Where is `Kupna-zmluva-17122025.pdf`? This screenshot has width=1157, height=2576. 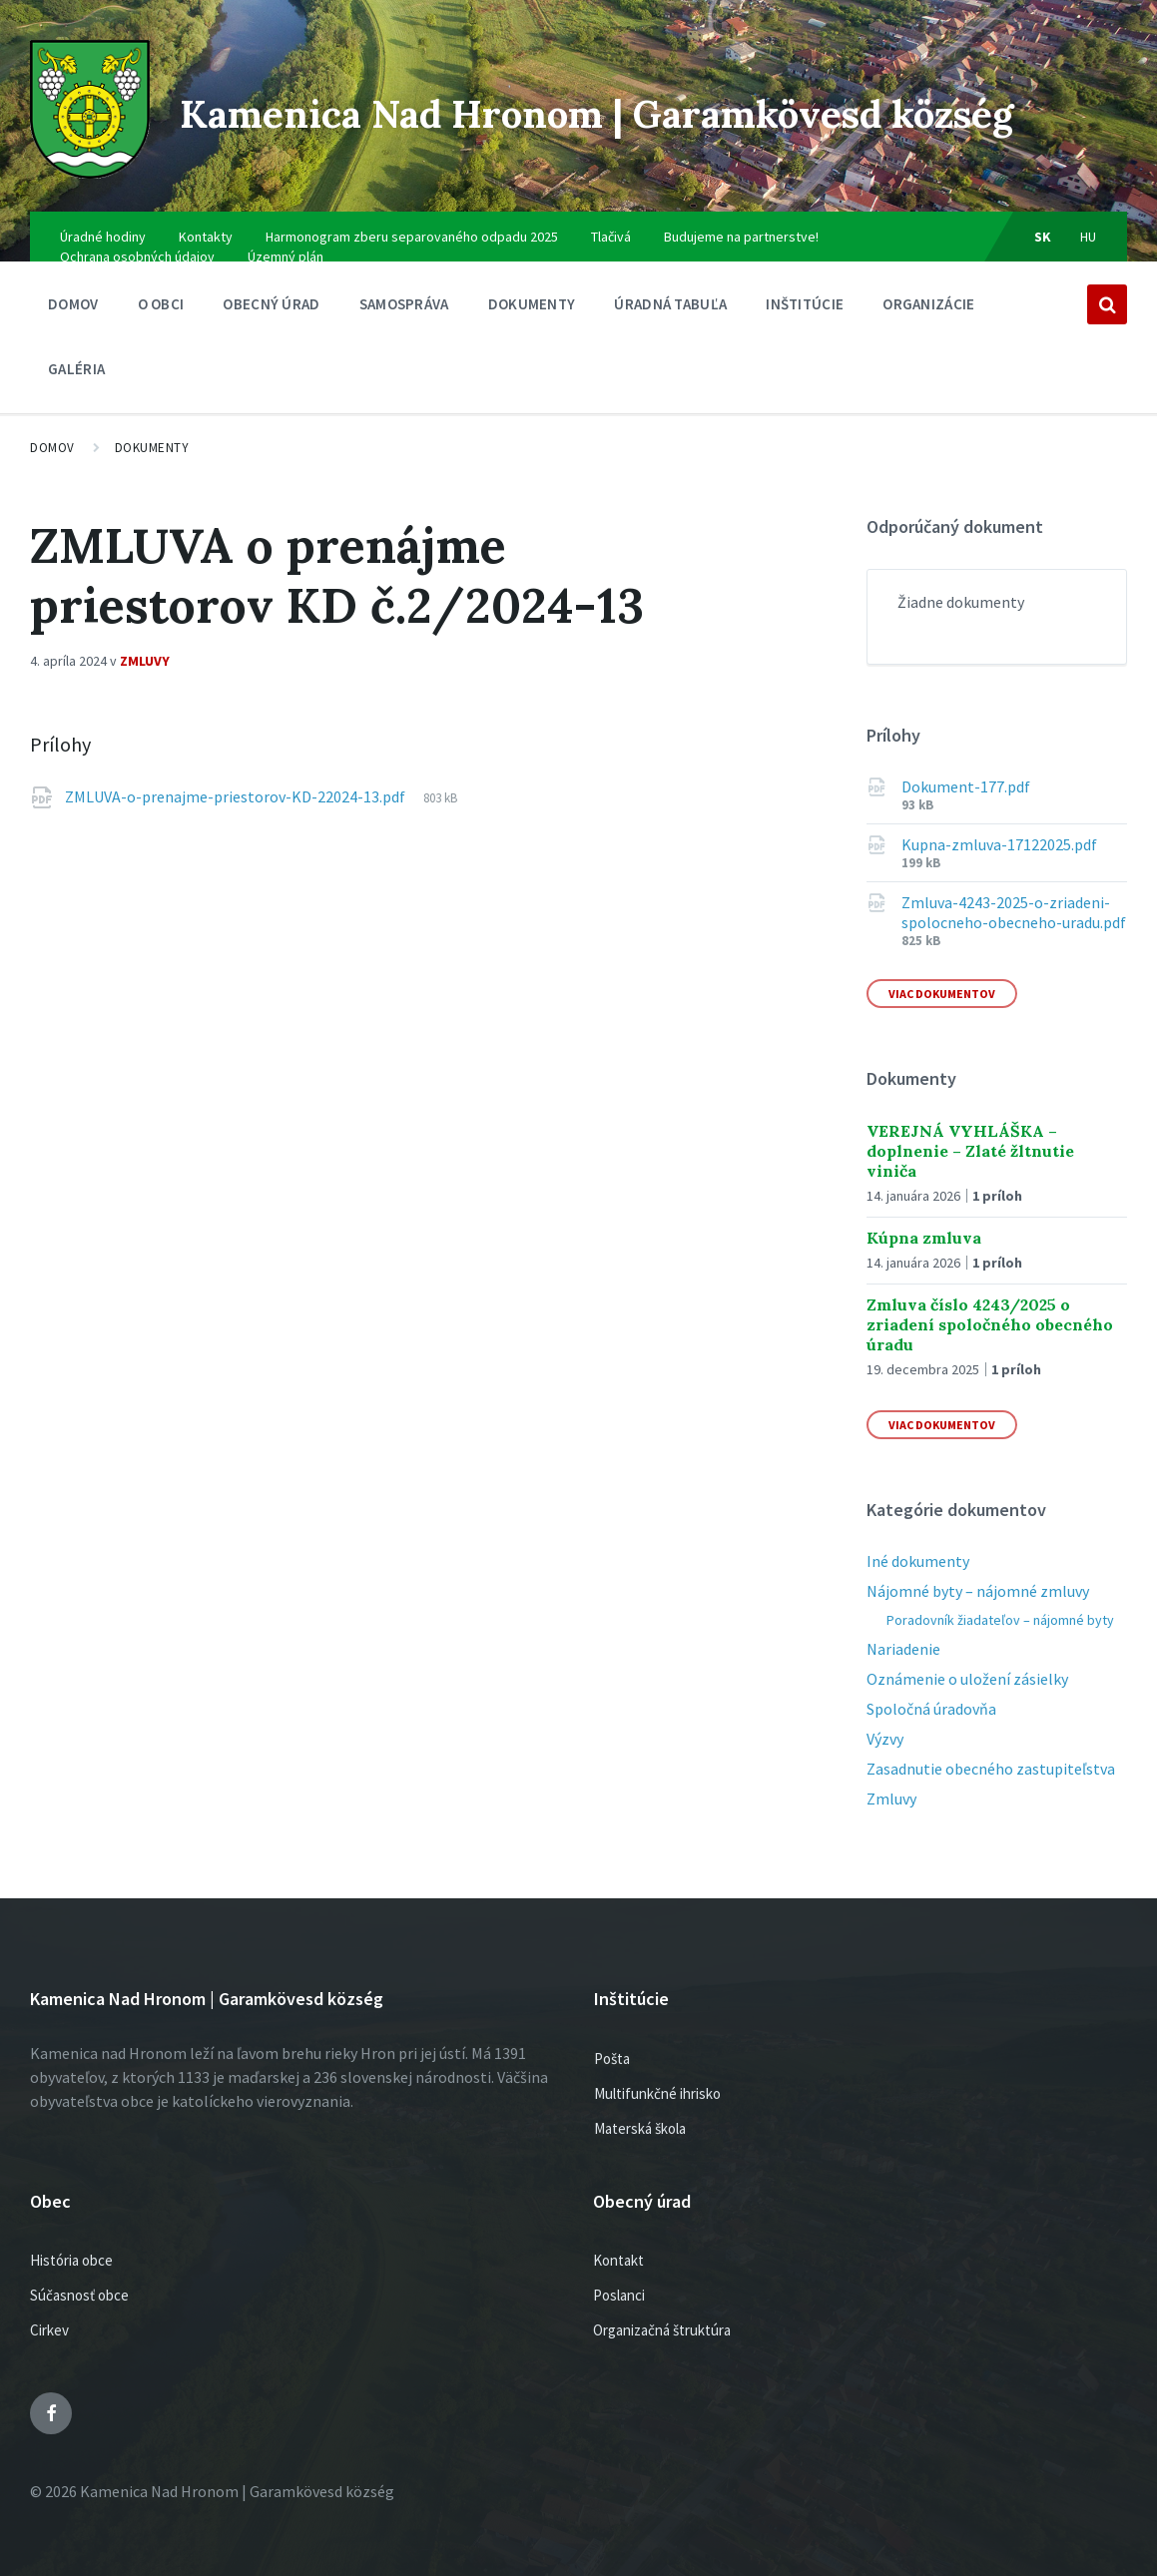 Kupna-zmluva-17122025.pdf is located at coordinates (999, 827).